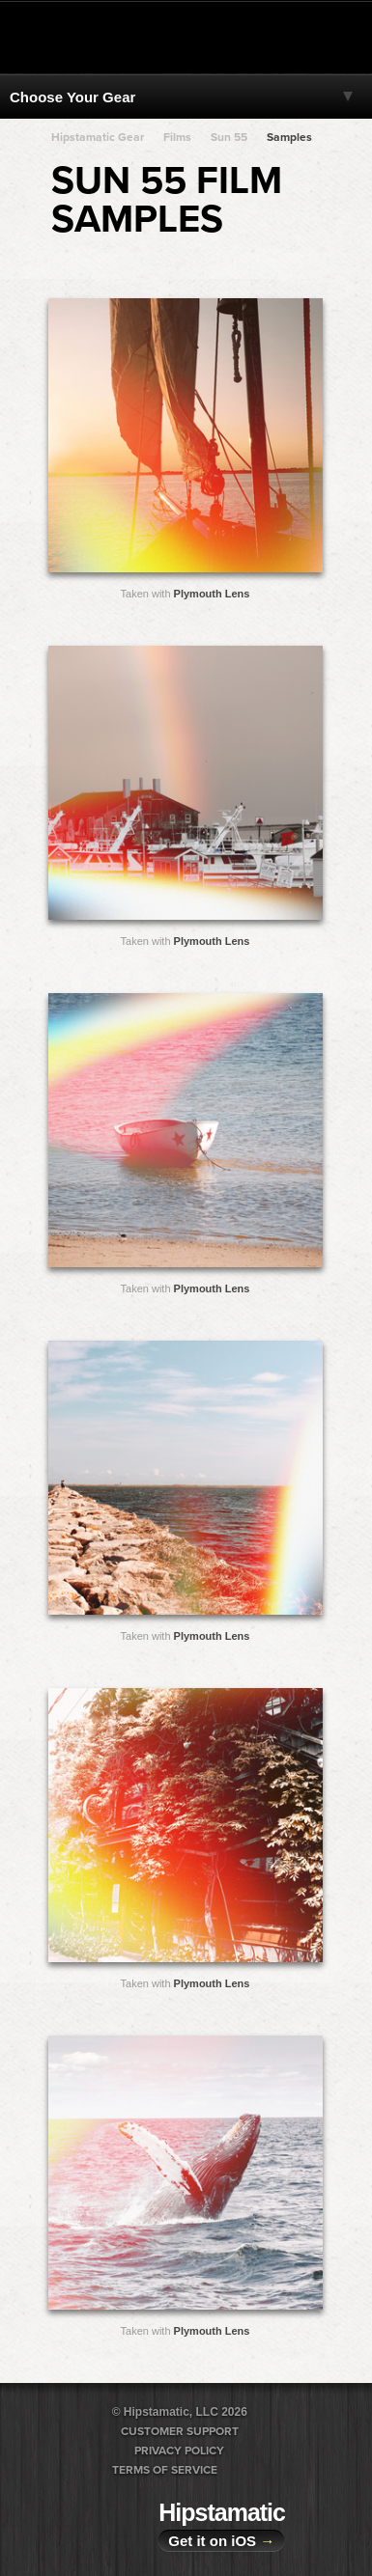 The image size is (372, 2576). Describe the element at coordinates (289, 137) in the screenshot. I see `Samples` at that location.